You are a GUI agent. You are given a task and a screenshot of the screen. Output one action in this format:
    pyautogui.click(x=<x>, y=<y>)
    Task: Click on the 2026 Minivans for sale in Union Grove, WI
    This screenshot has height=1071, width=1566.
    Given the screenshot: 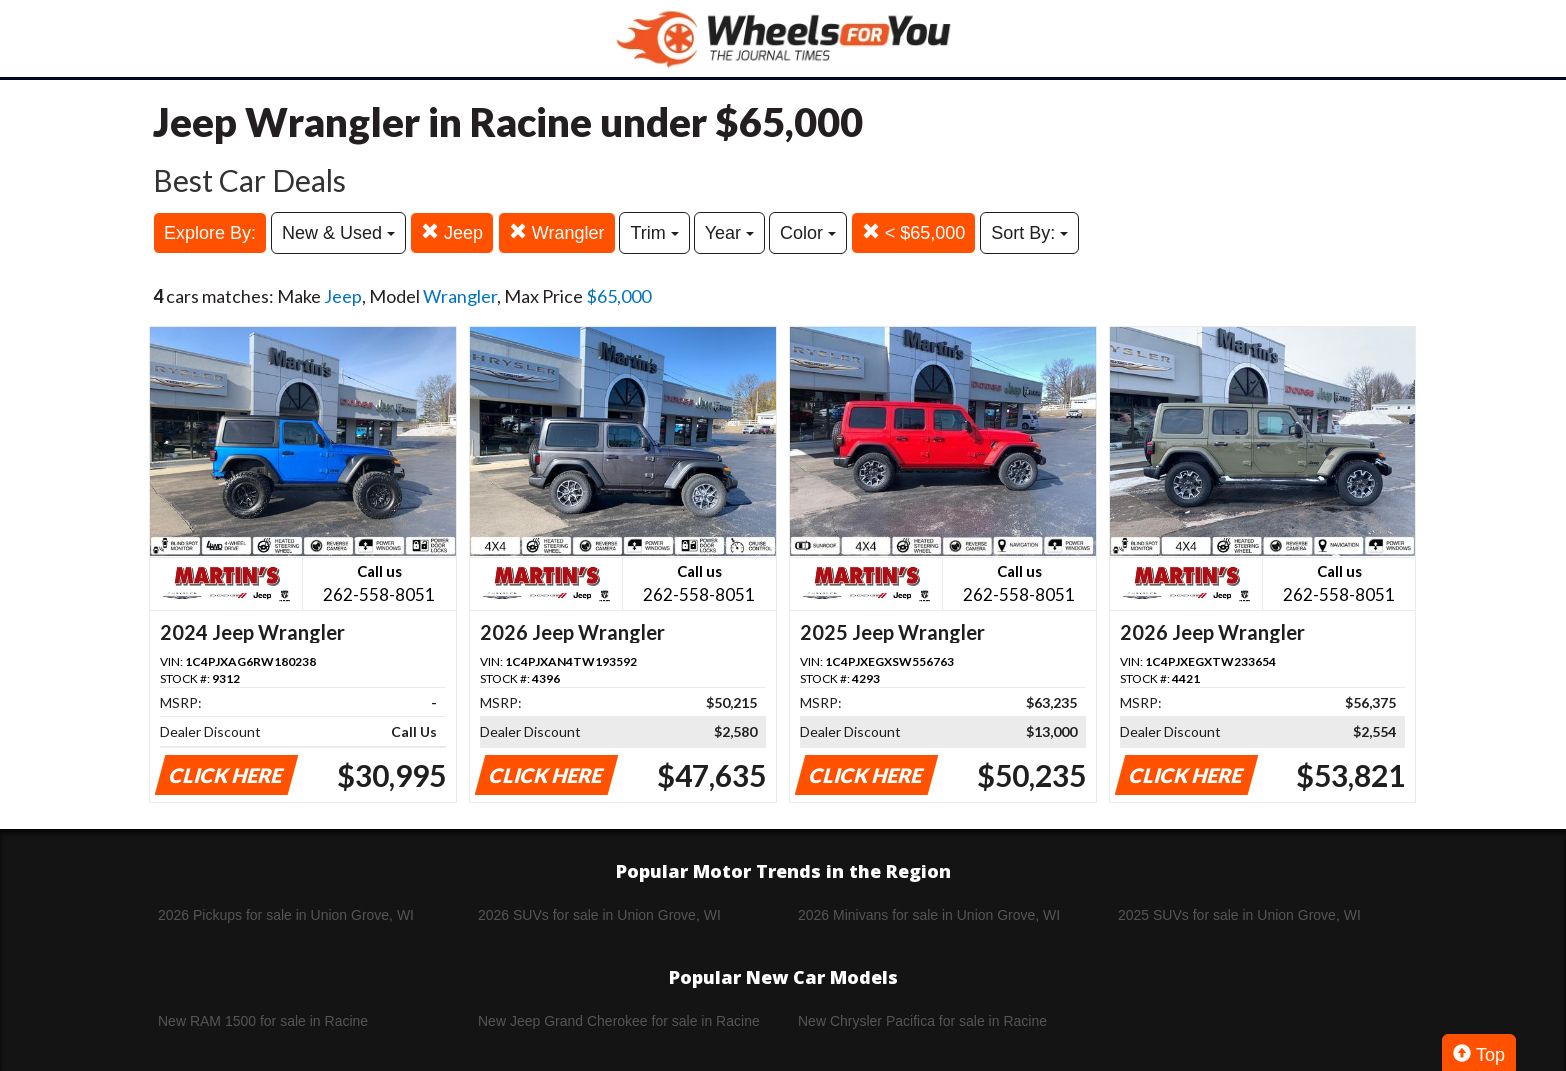 What is the action you would take?
    pyautogui.click(x=929, y=915)
    